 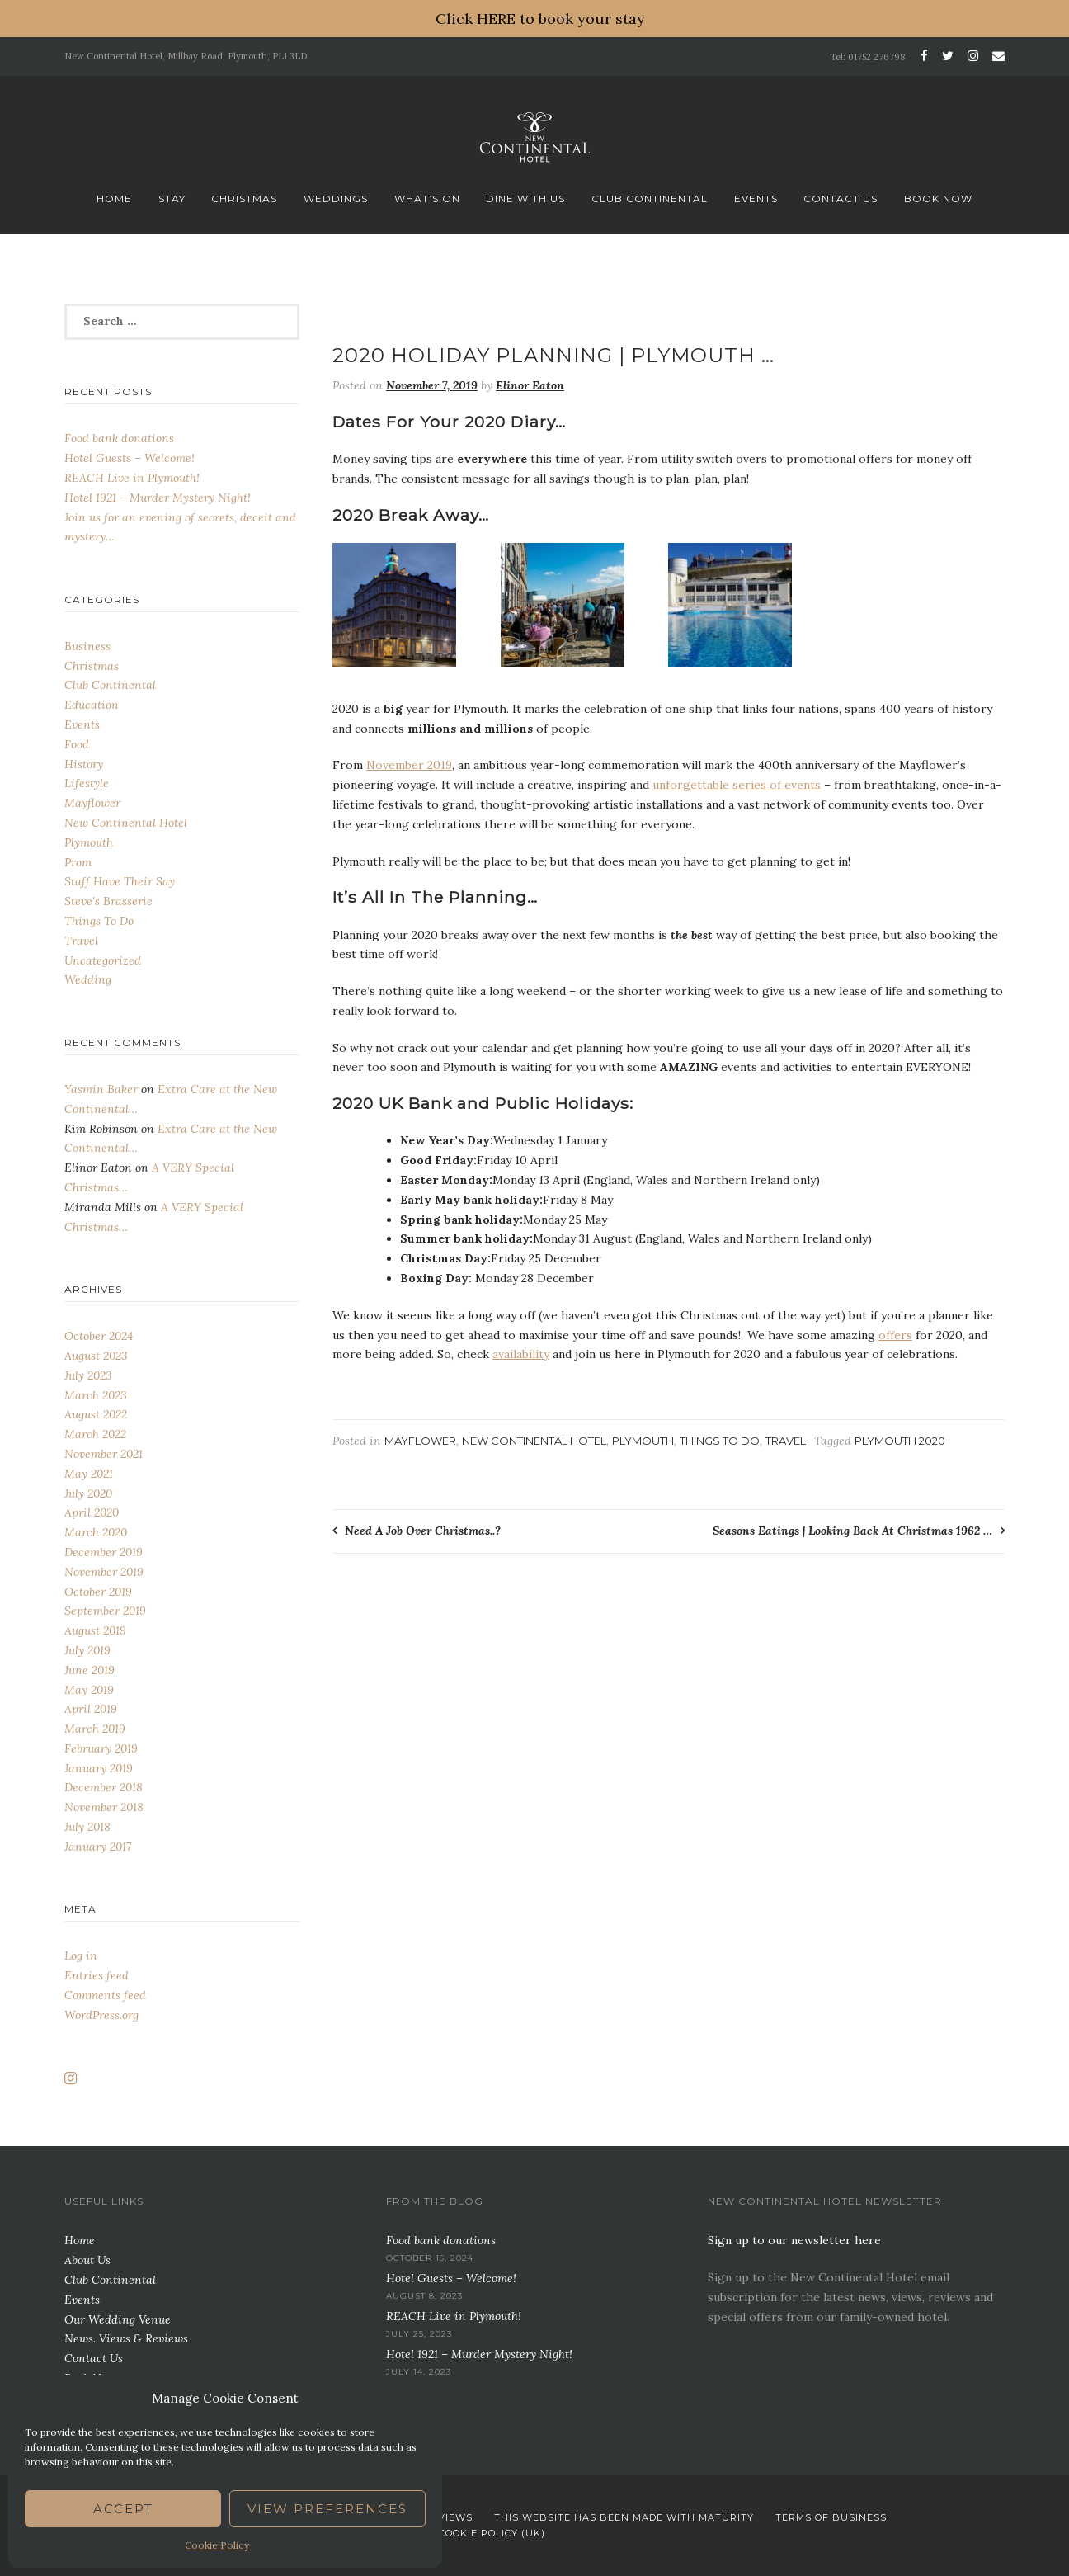 I want to click on Contact Us, so click(x=840, y=198).